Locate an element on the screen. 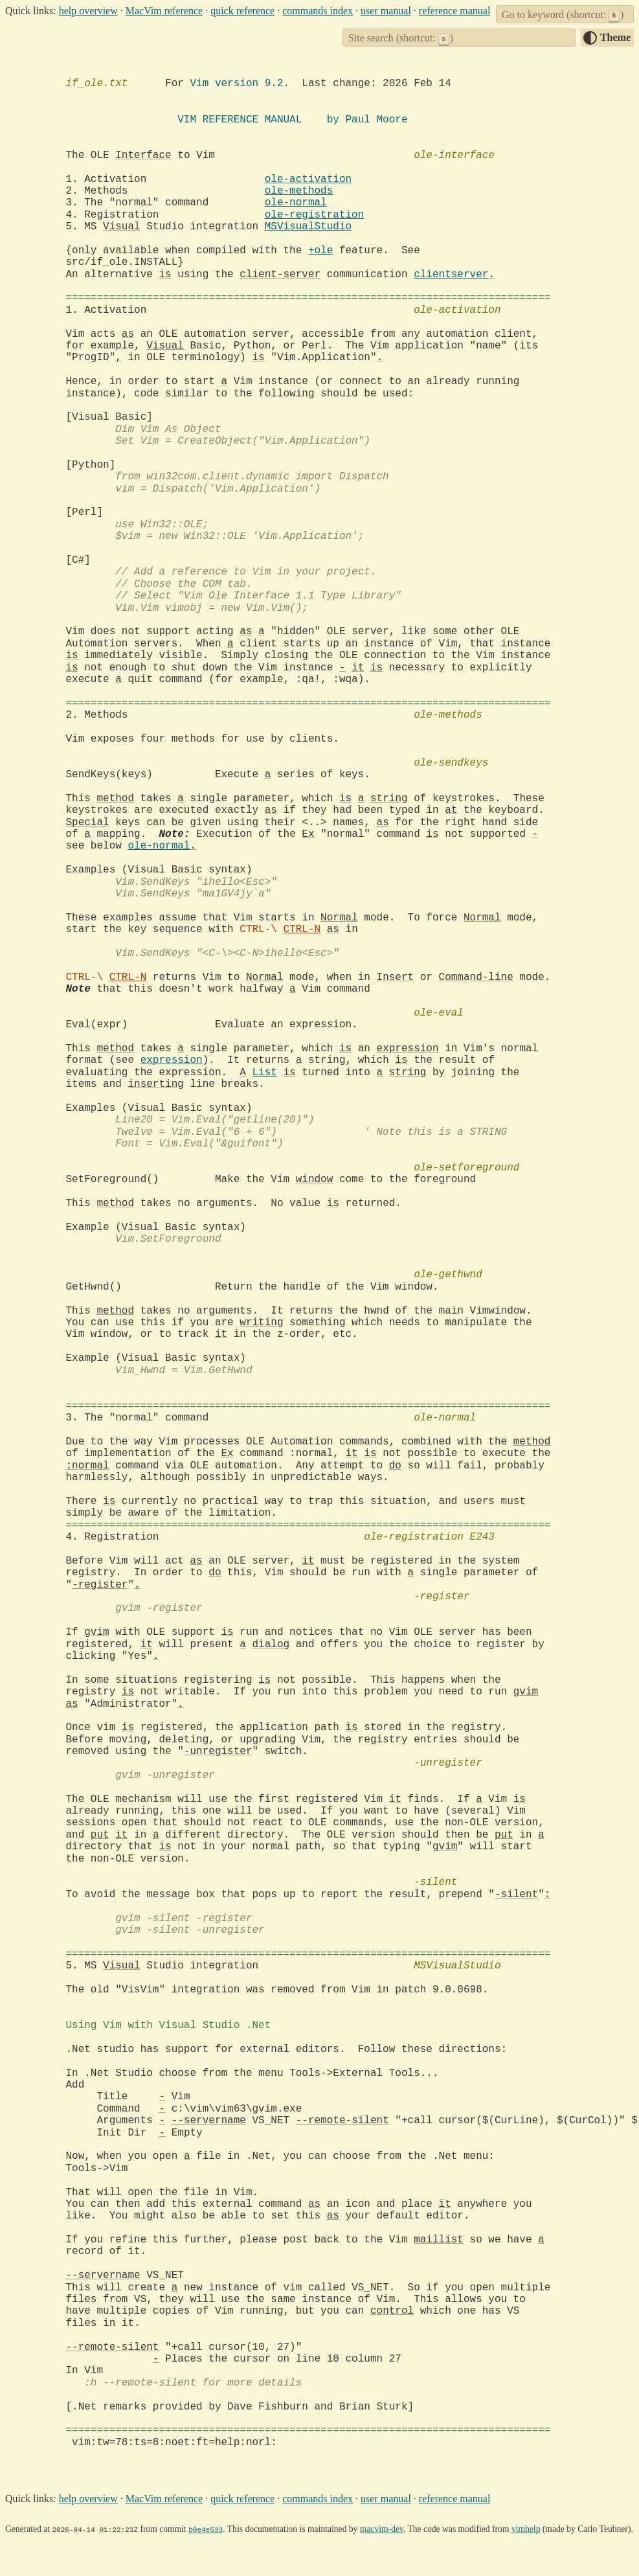  put is located at coordinates (100, 1835).